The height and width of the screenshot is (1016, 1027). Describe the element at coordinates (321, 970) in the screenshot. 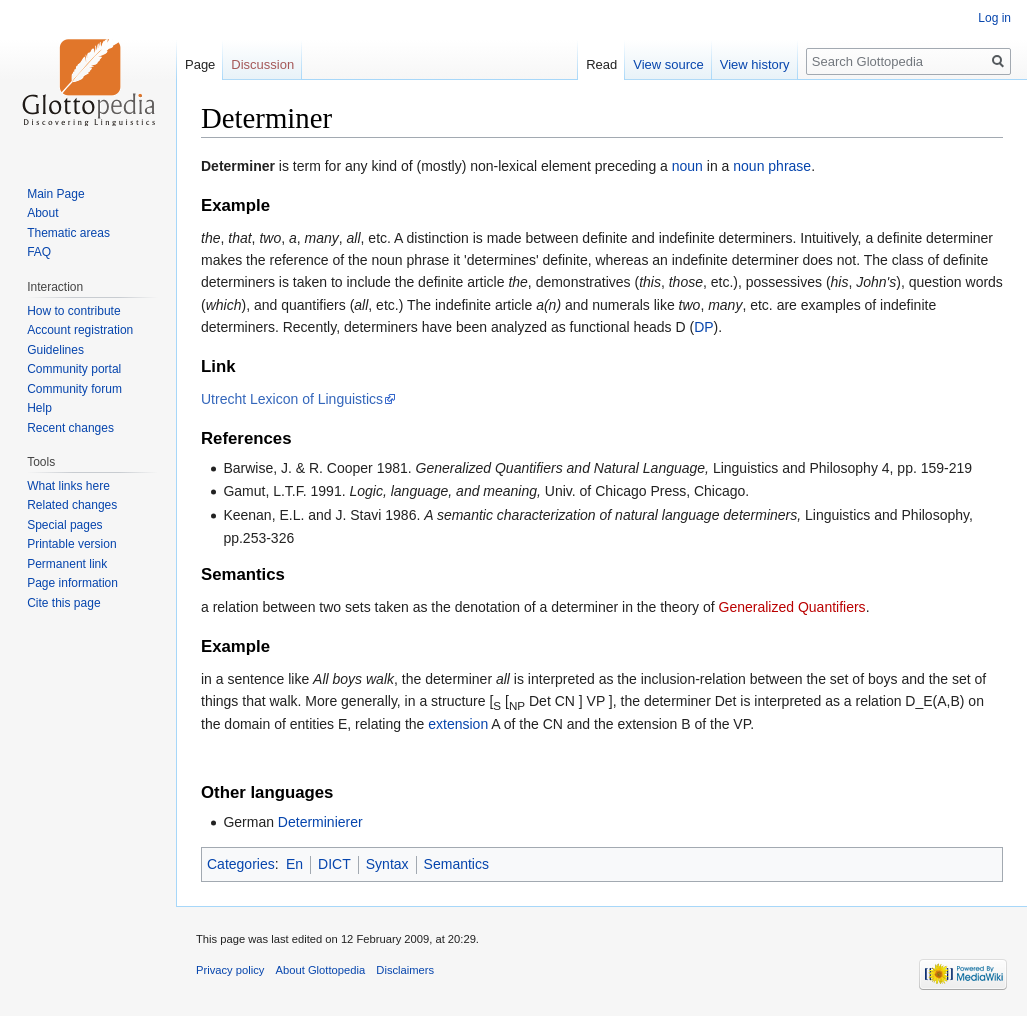

I see `About Glottopedia` at that location.